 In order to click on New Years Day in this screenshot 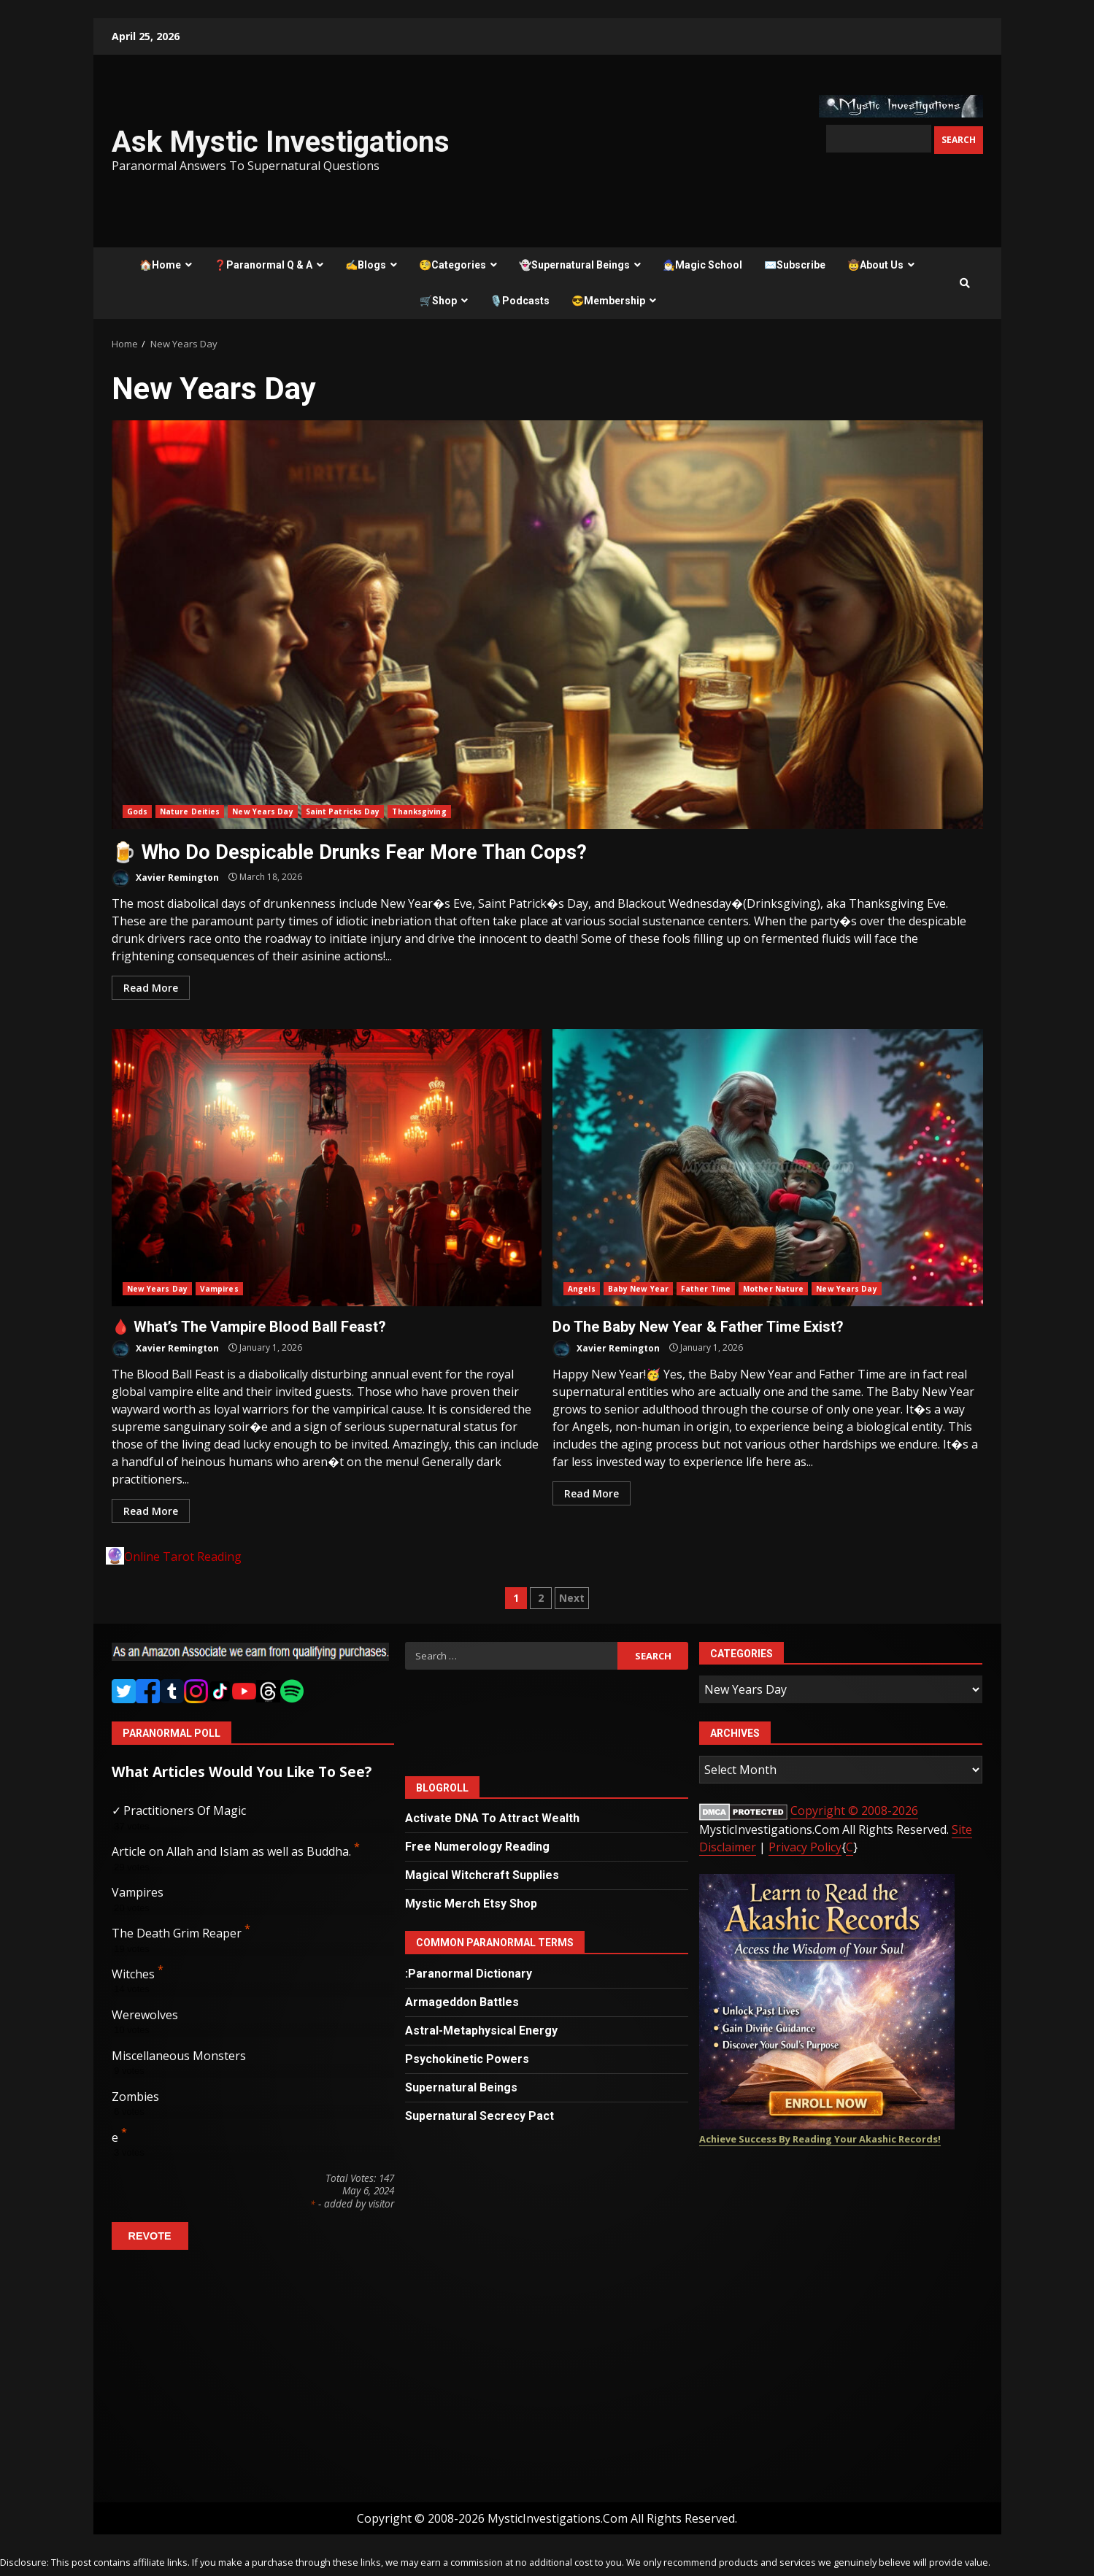, I will do `click(262, 811)`.